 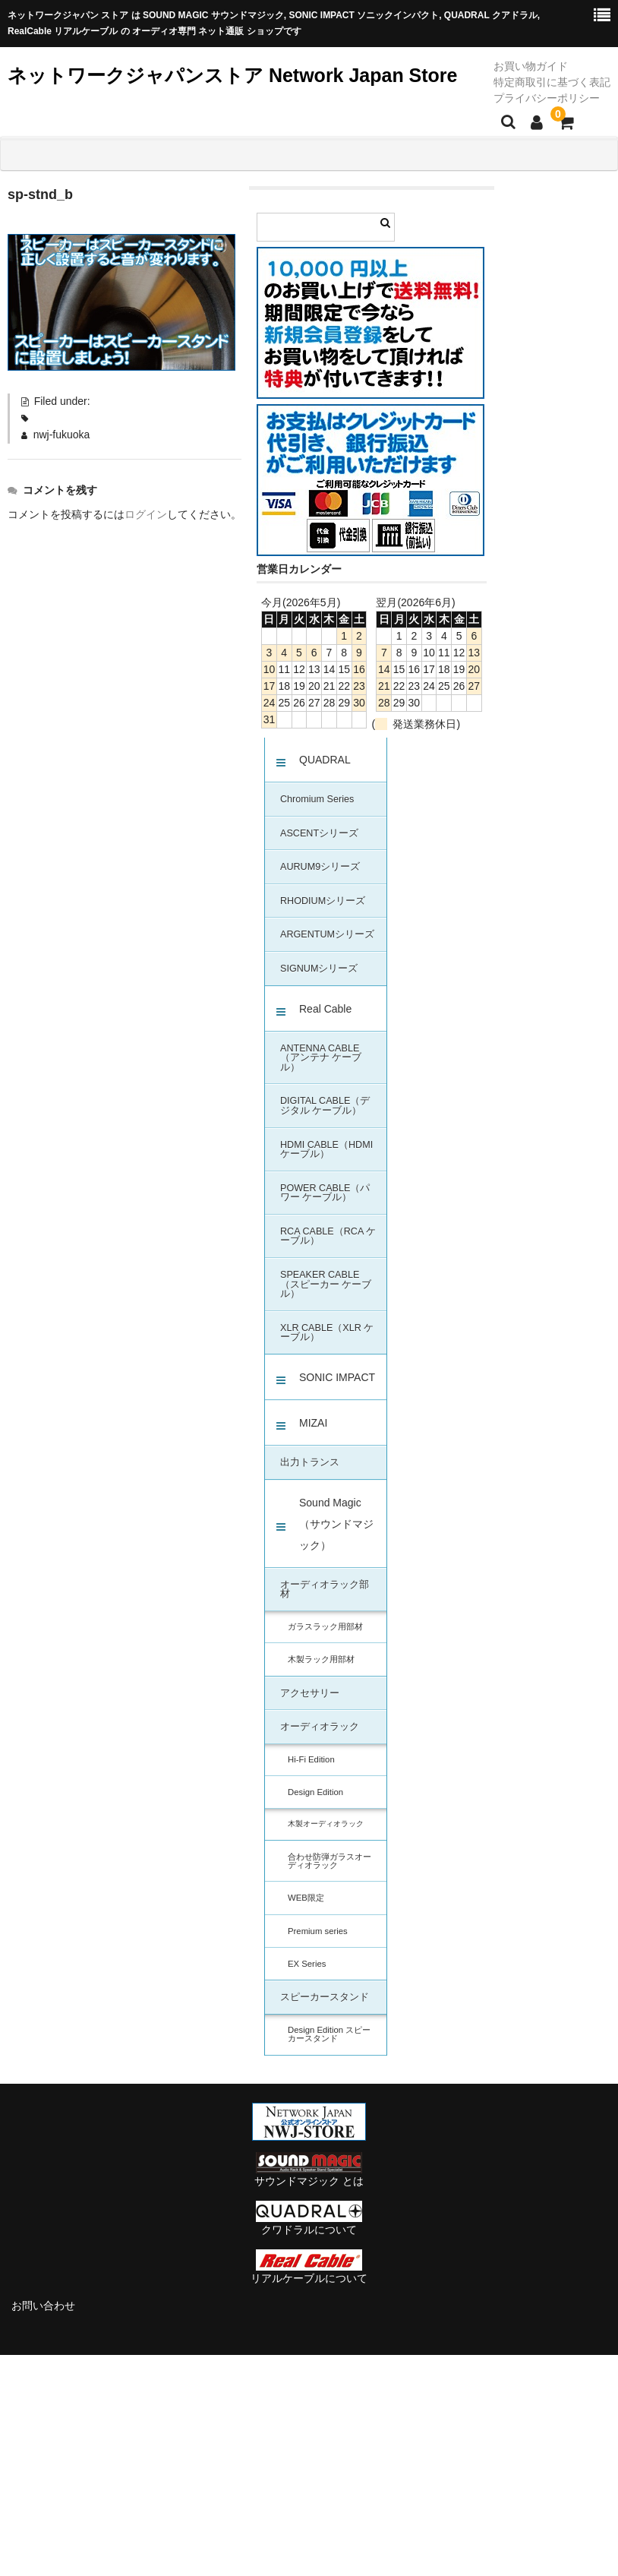 I want to click on お問い合わせ, so click(x=43, y=2305).